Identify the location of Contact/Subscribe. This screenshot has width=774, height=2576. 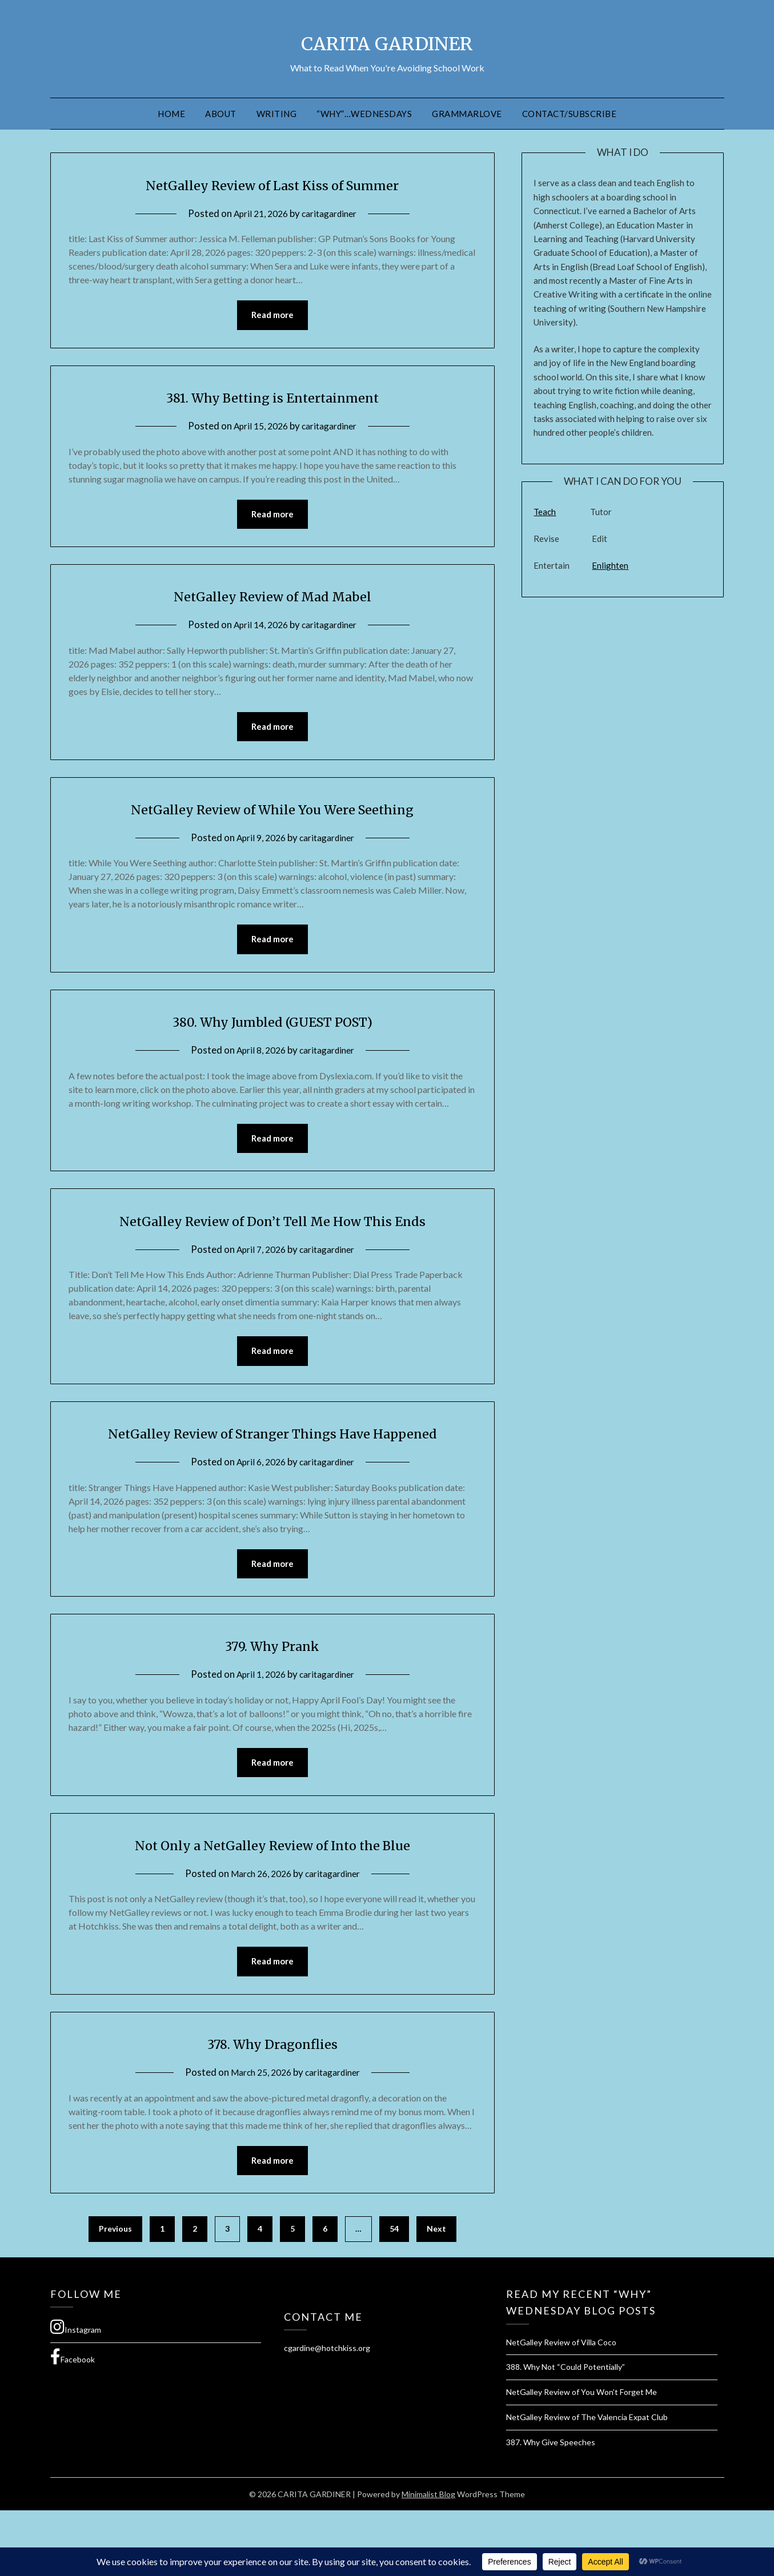
(569, 113).